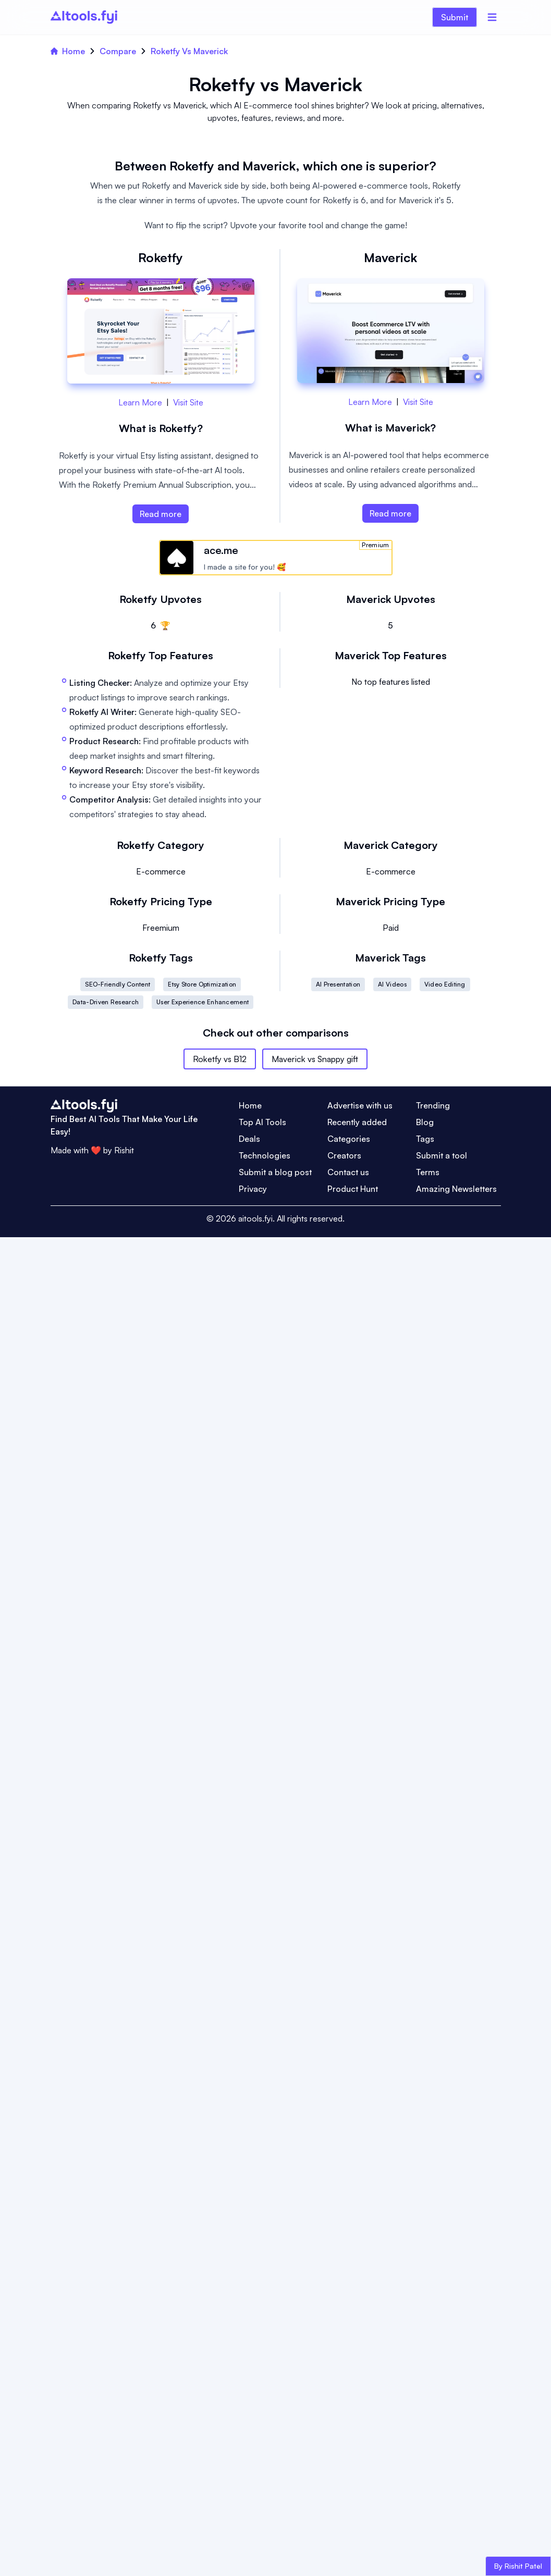 Image resolution: width=551 pixels, height=2576 pixels. Describe the element at coordinates (253, 1189) in the screenshot. I see `Privacy` at that location.